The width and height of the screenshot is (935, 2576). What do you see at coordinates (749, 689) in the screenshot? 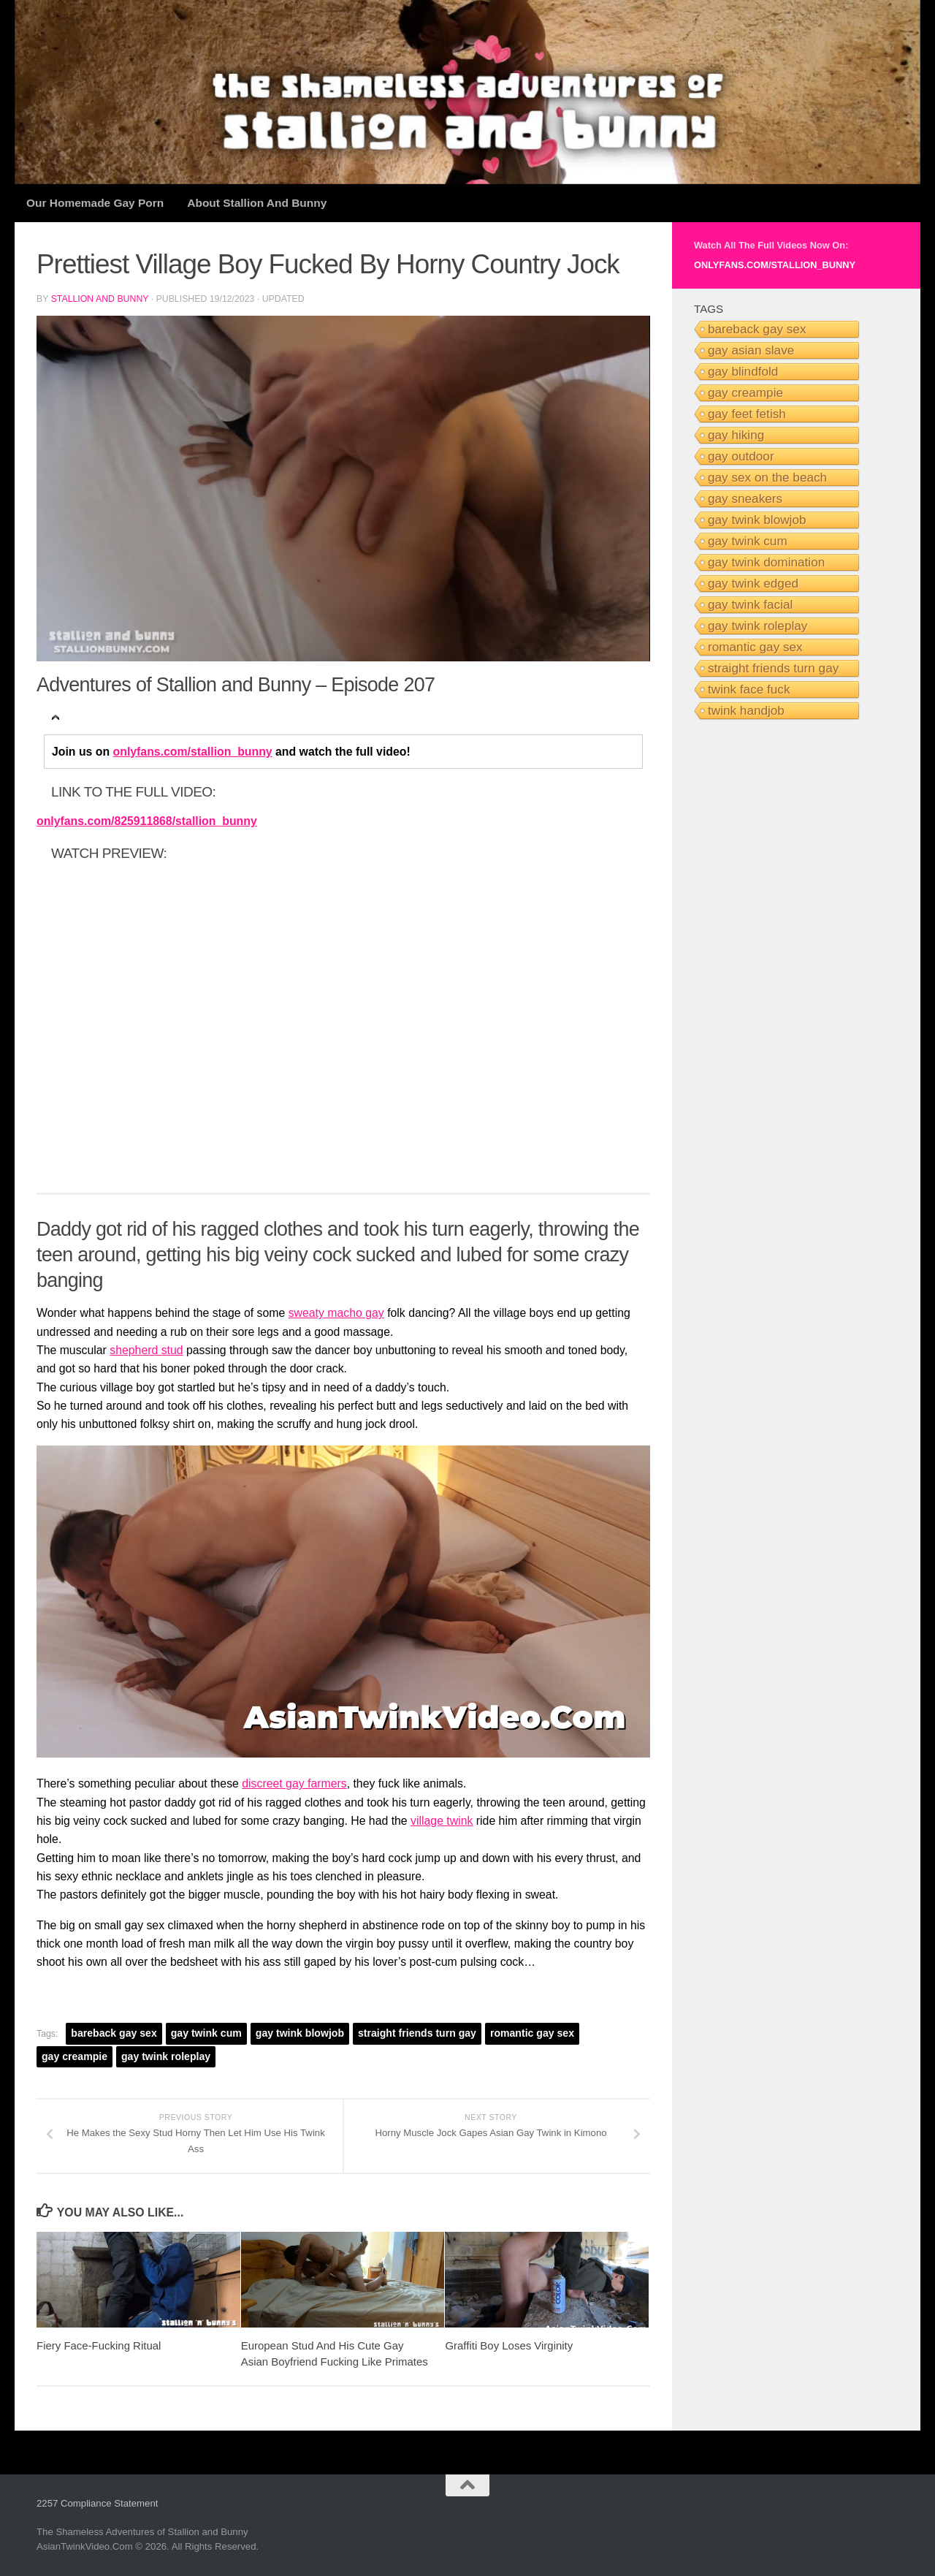
I see `twink face fuck` at bounding box center [749, 689].